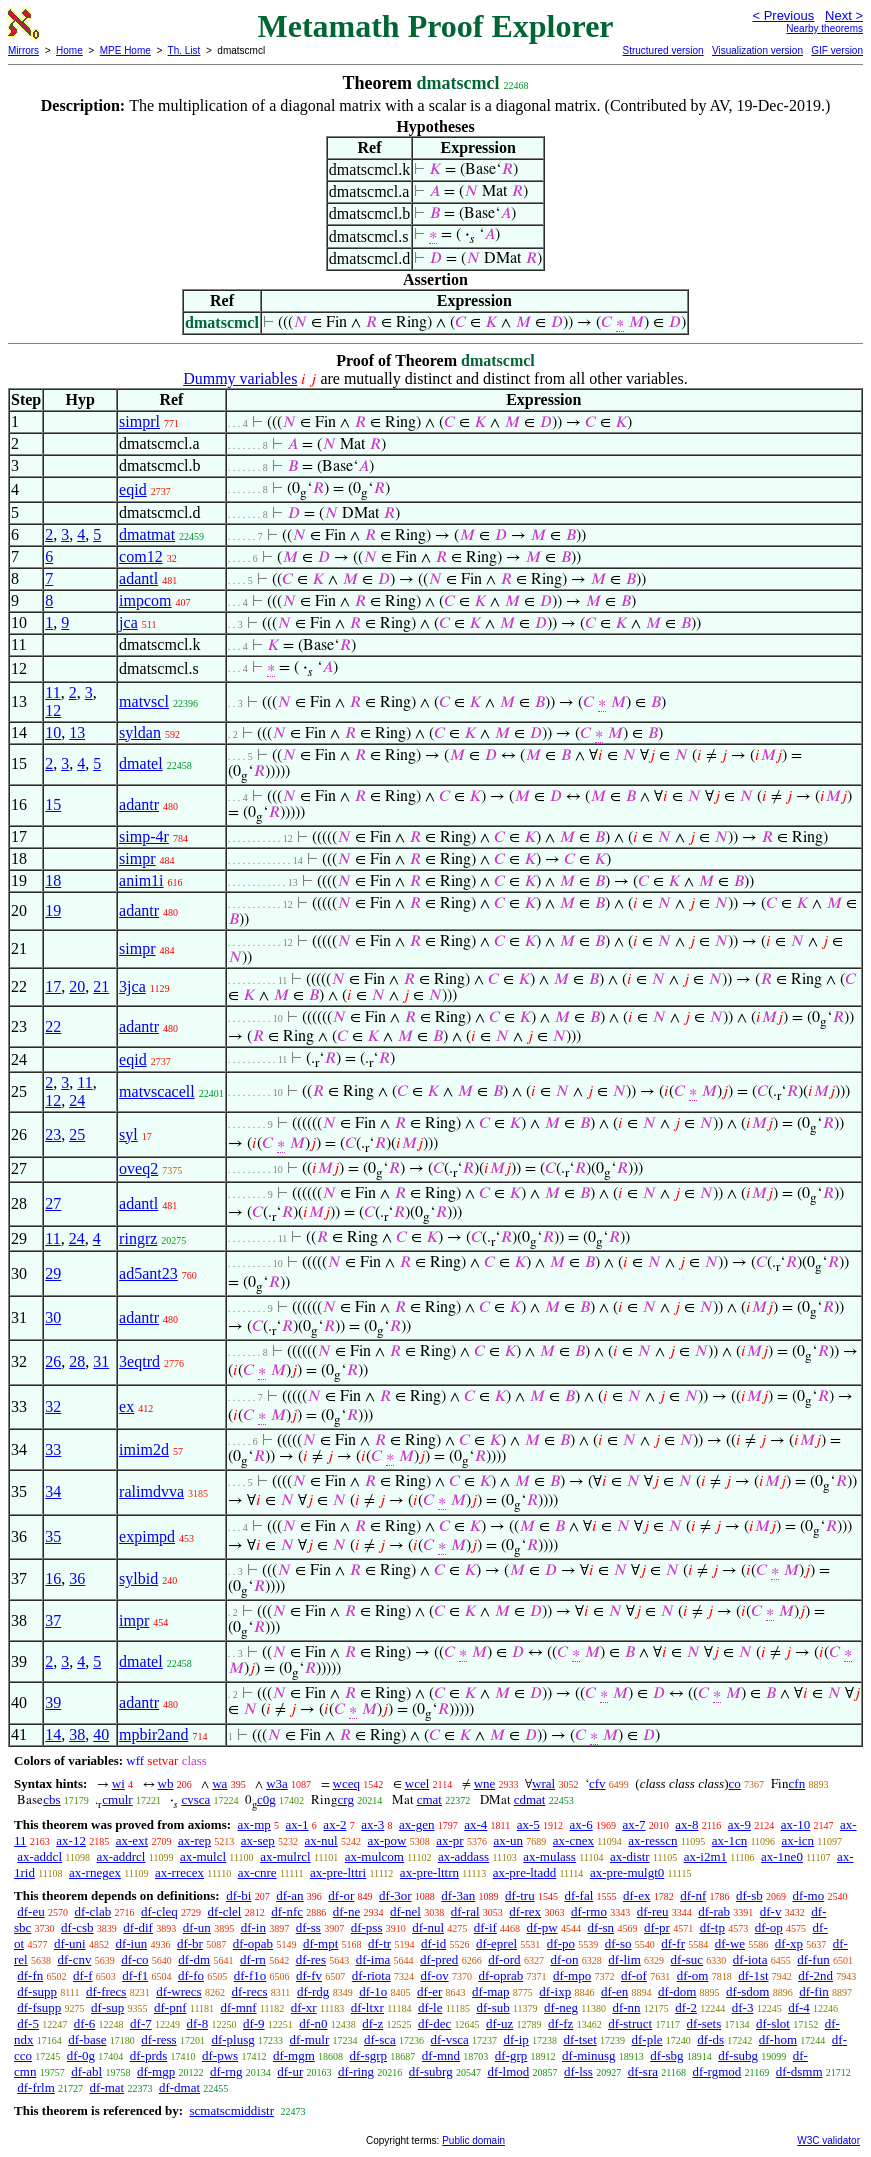  Describe the element at coordinates (580, 2039) in the screenshot. I see `df-tset` at that location.